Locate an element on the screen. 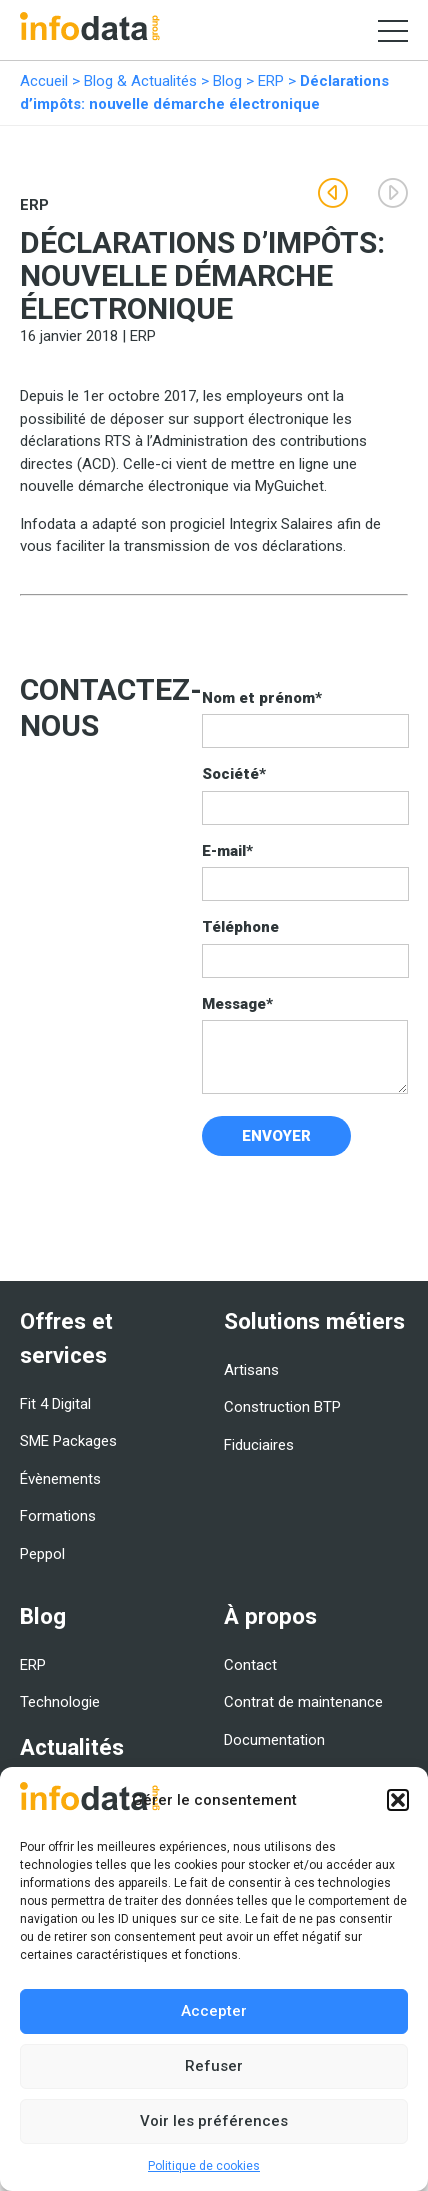  Voir les préférences is located at coordinates (214, 2121).